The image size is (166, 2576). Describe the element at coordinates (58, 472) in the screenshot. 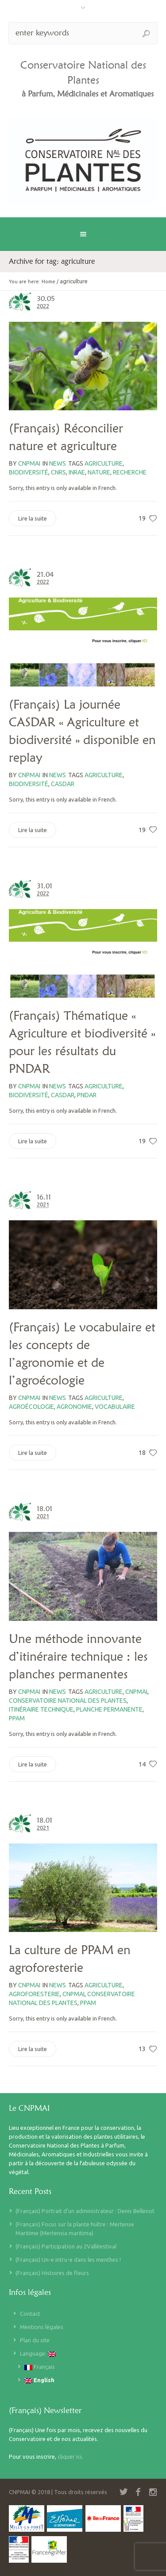

I see `CNRS` at that location.